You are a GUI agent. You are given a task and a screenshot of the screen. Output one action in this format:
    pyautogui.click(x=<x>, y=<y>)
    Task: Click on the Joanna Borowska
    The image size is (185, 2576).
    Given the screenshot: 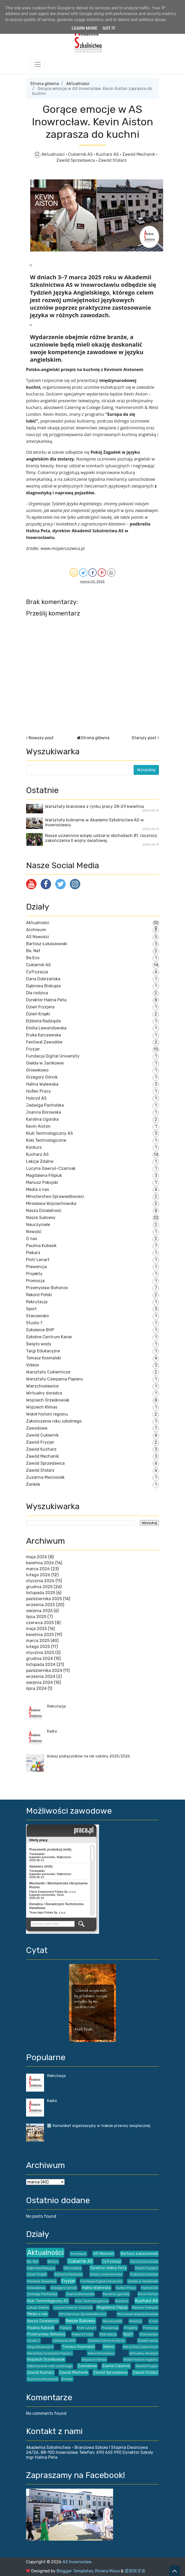 What is the action you would take?
    pyautogui.click(x=43, y=1112)
    